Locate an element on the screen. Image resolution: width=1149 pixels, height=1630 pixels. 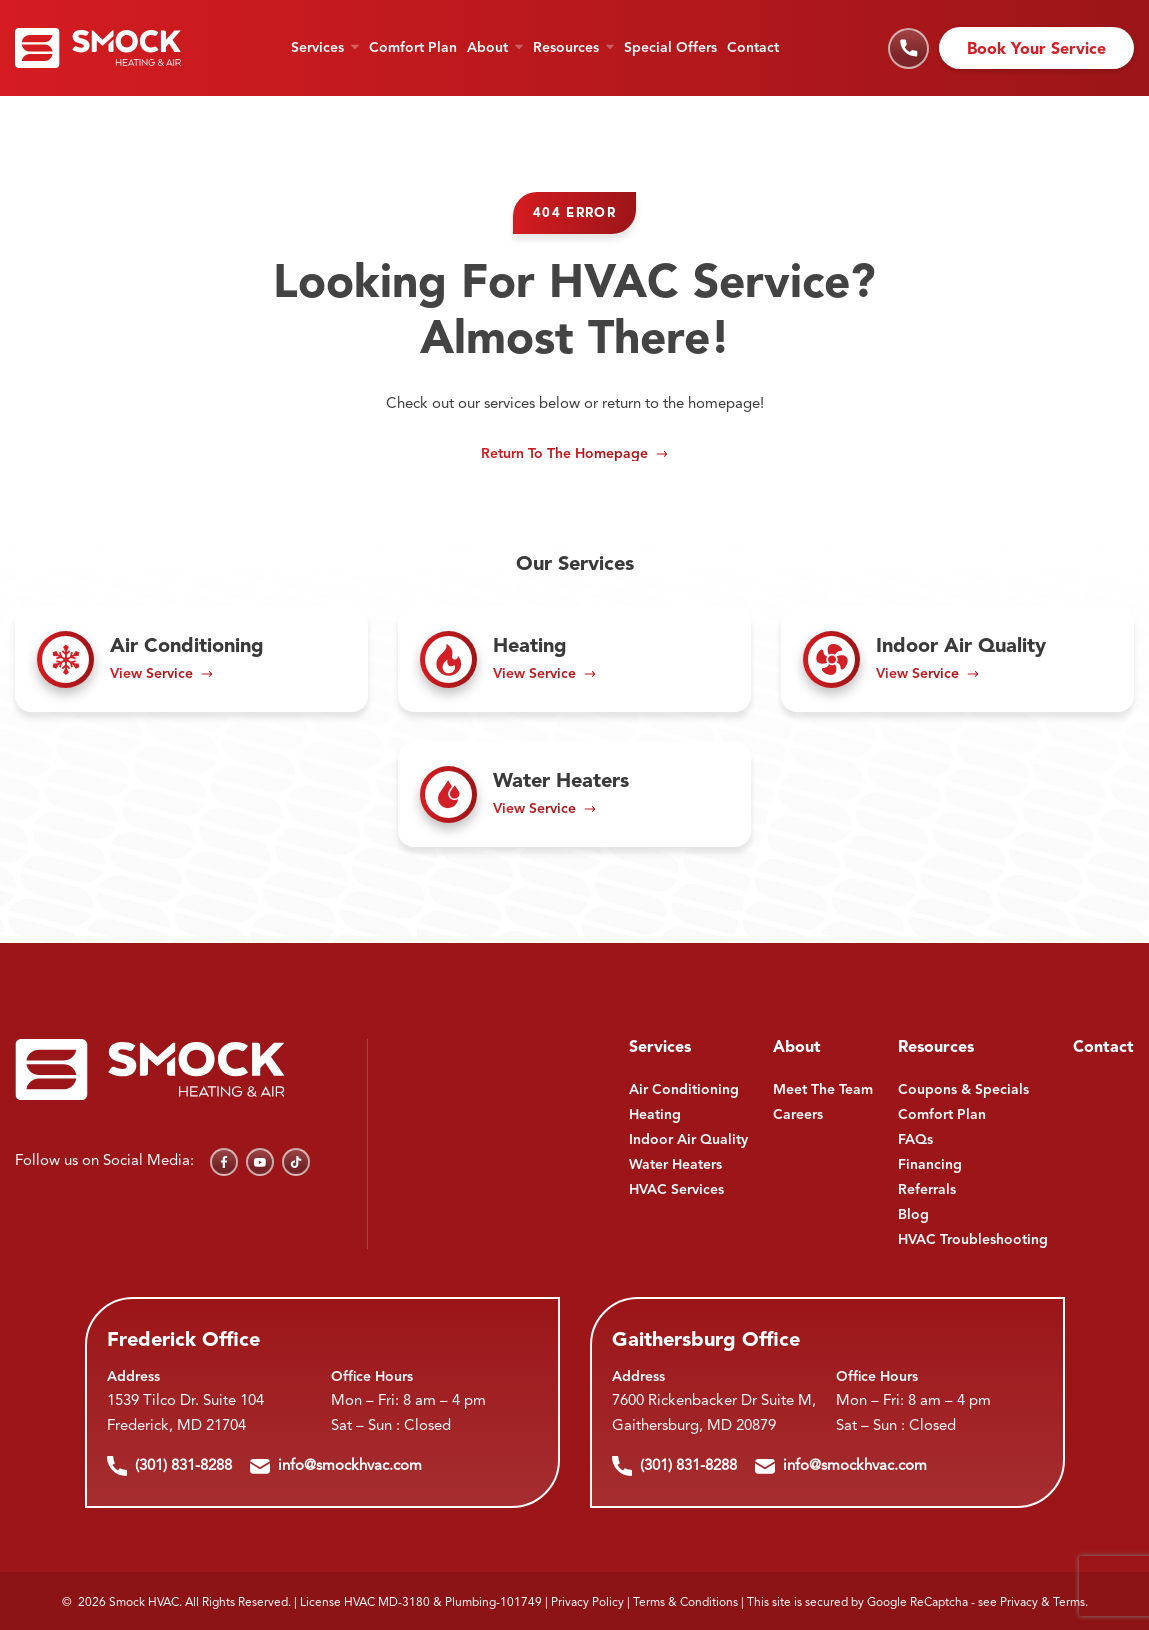
FAQs is located at coordinates (915, 1140).